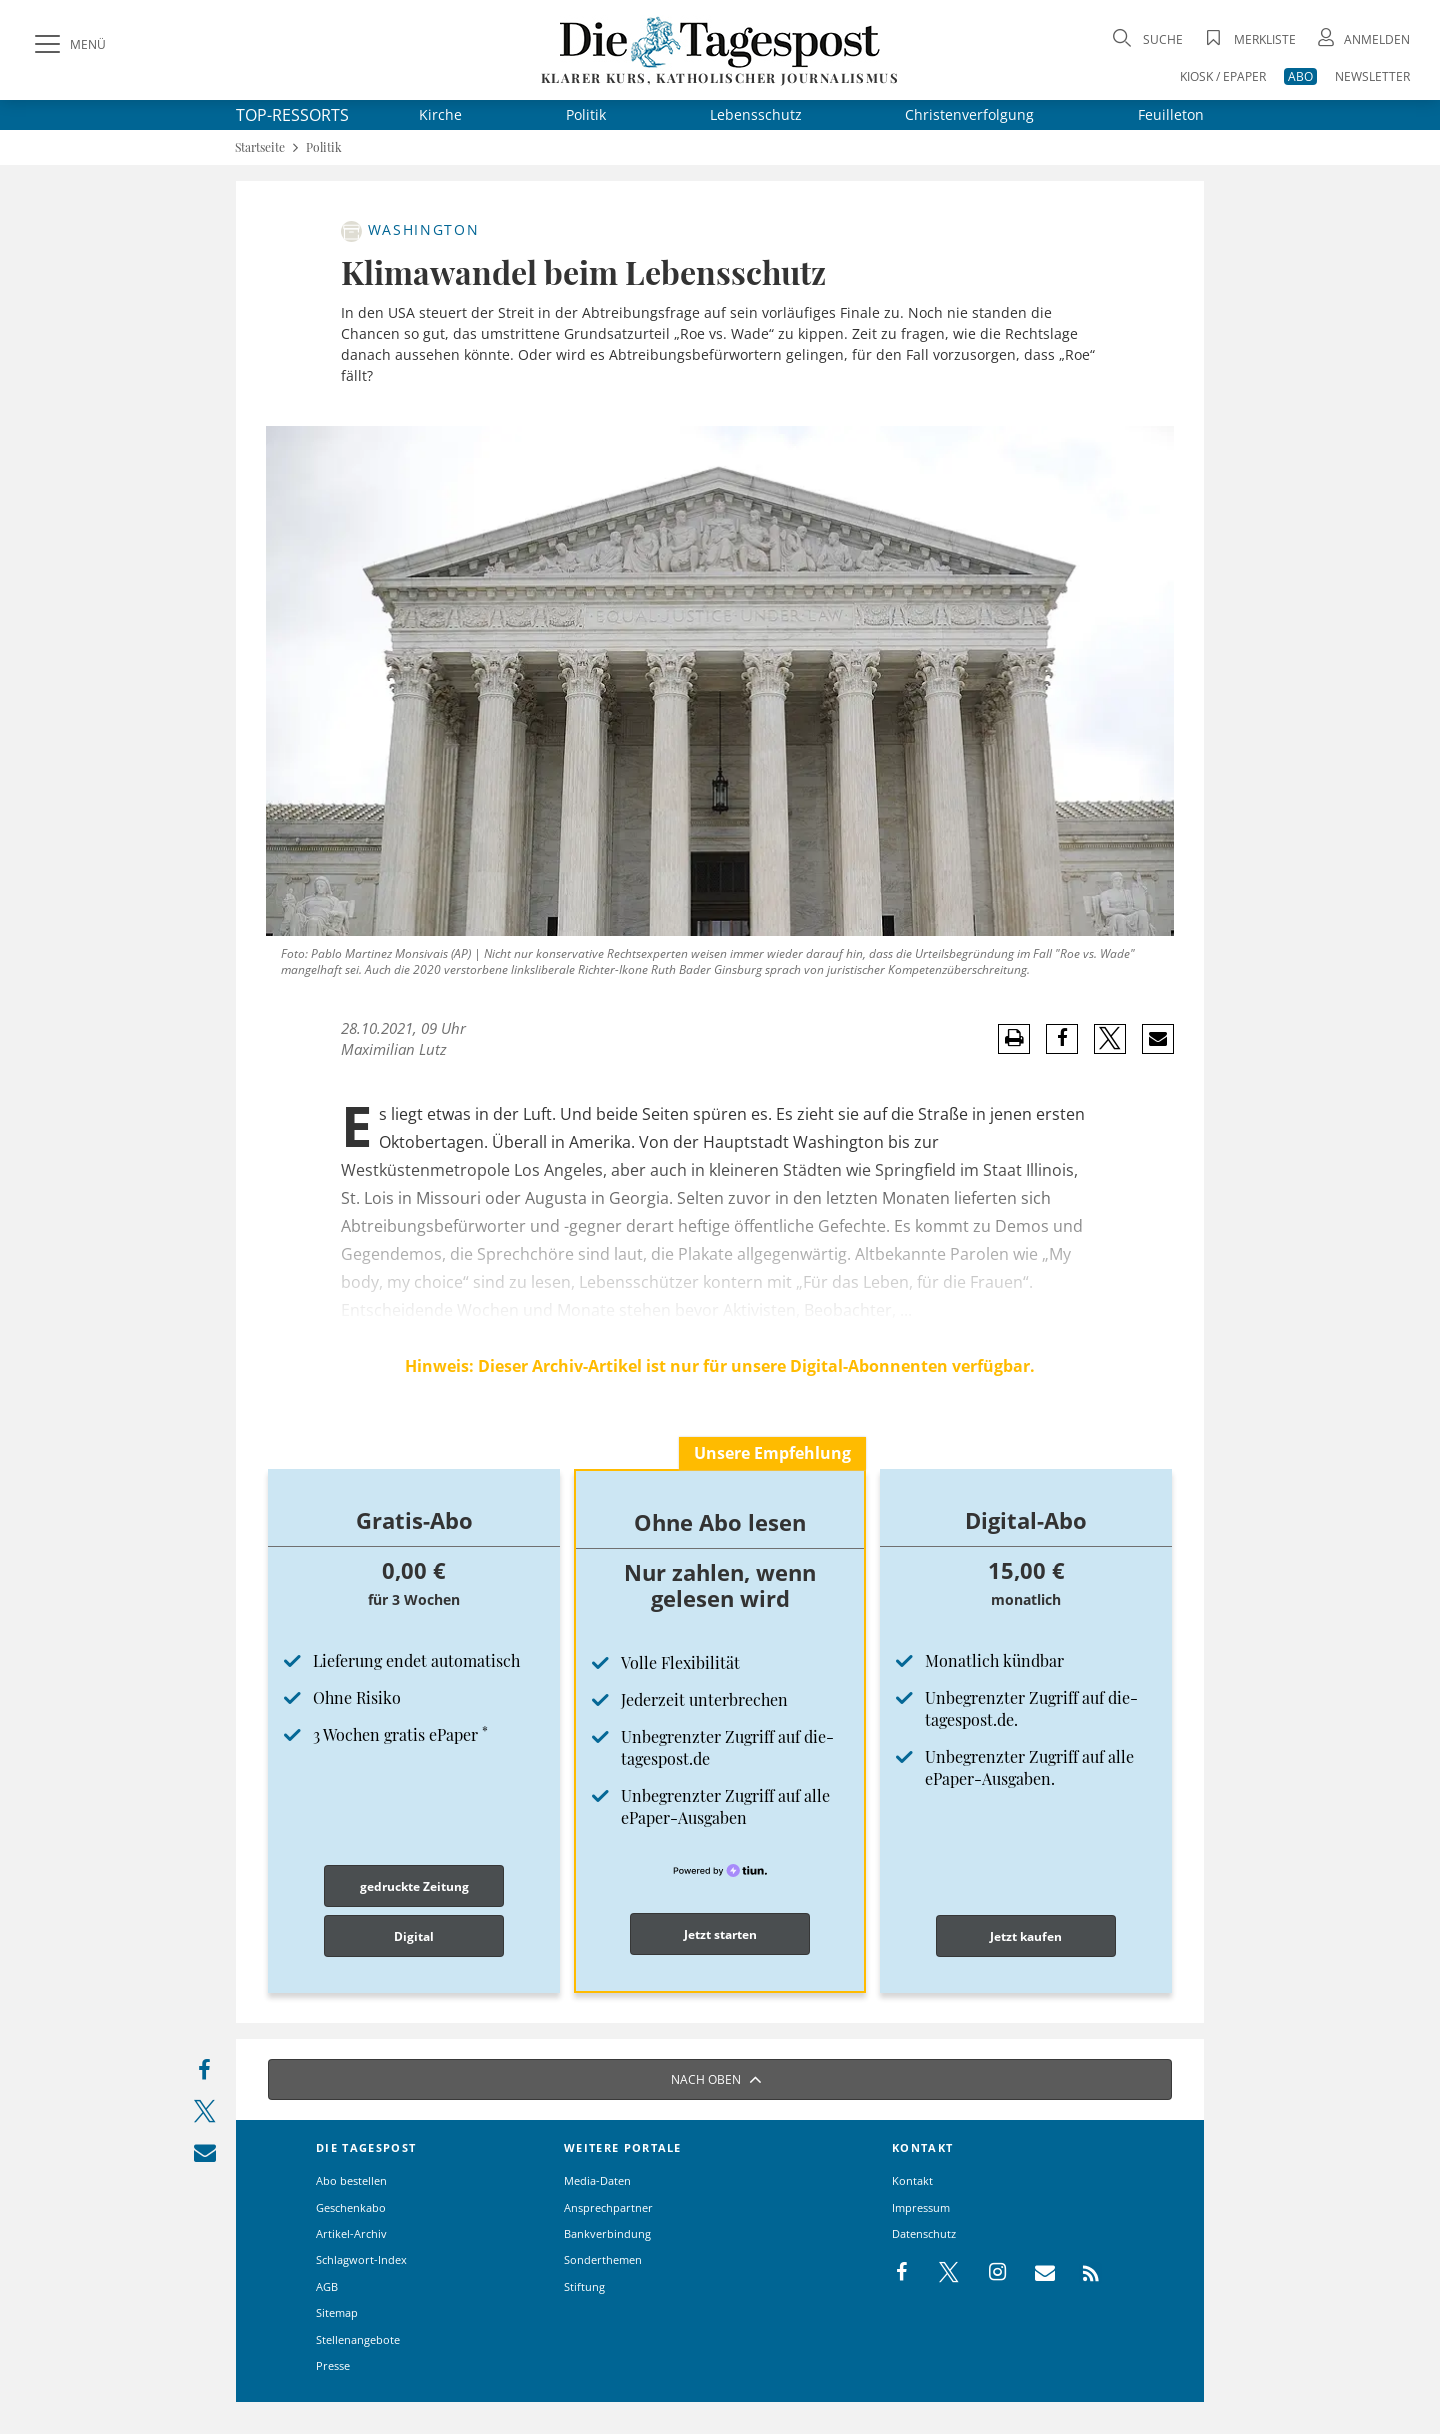  What do you see at coordinates (1362, 39) in the screenshot?
I see `[Anmeldung öffnen]` at bounding box center [1362, 39].